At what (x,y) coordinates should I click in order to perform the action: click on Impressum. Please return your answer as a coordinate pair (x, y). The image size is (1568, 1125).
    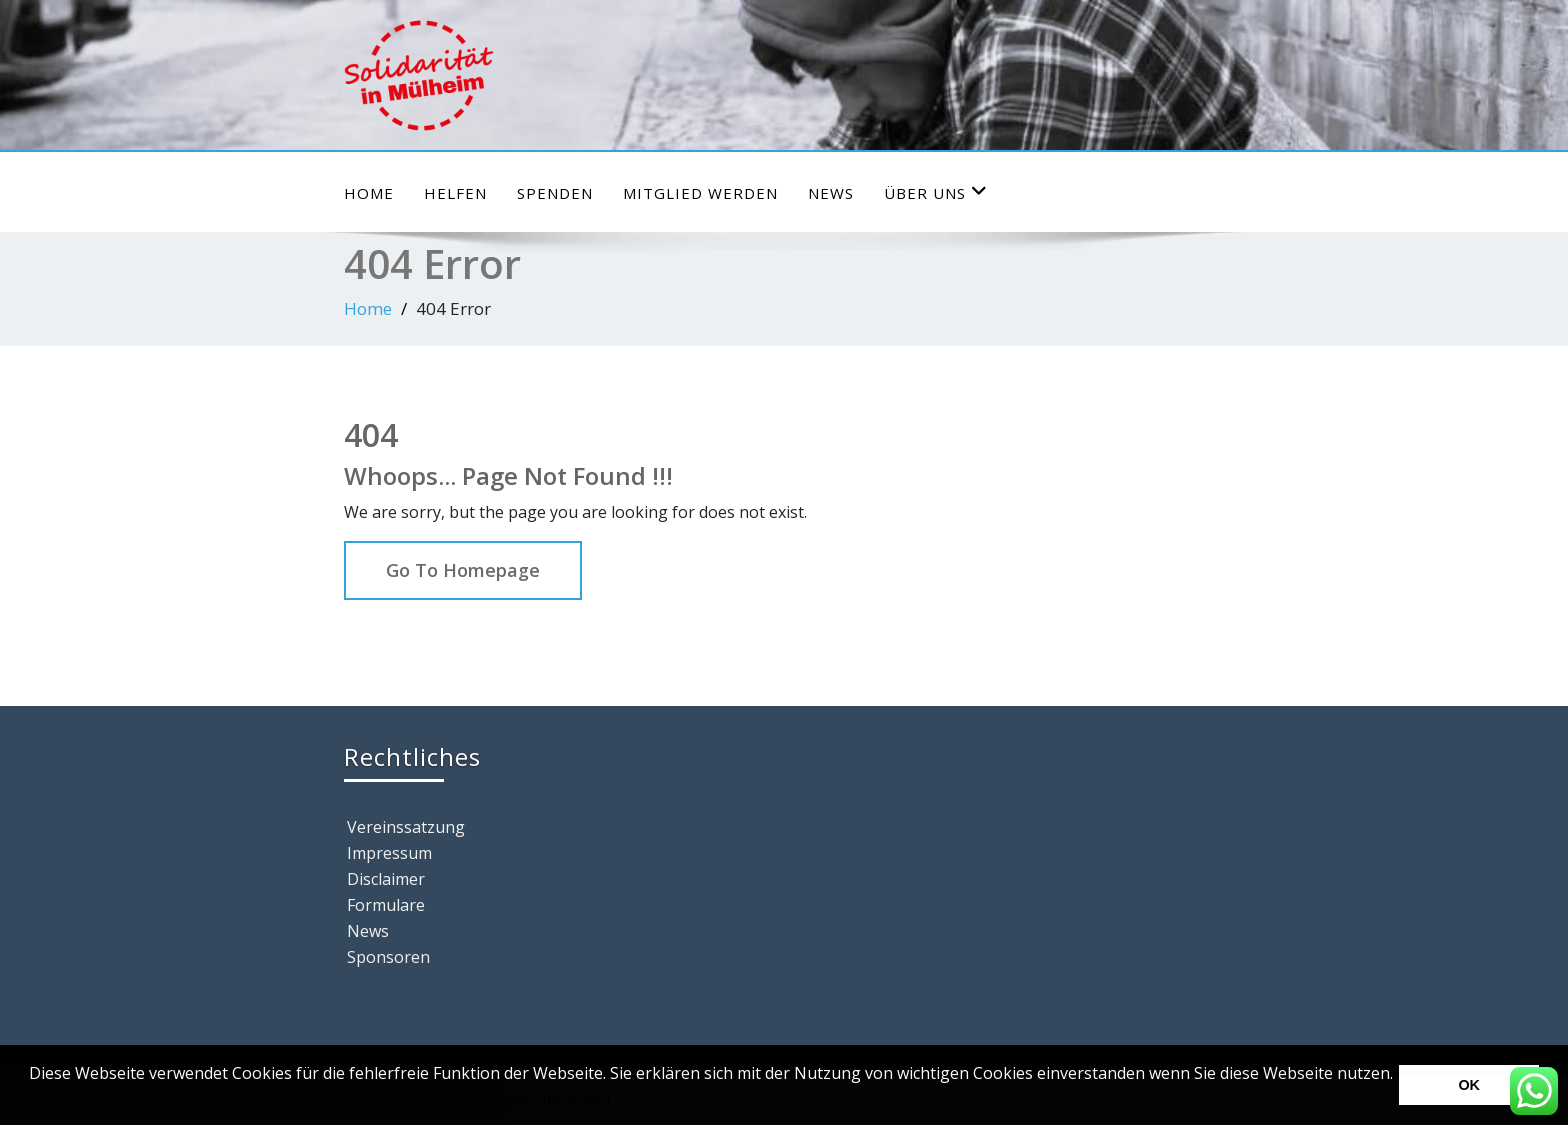
    Looking at the image, I should click on (389, 853).